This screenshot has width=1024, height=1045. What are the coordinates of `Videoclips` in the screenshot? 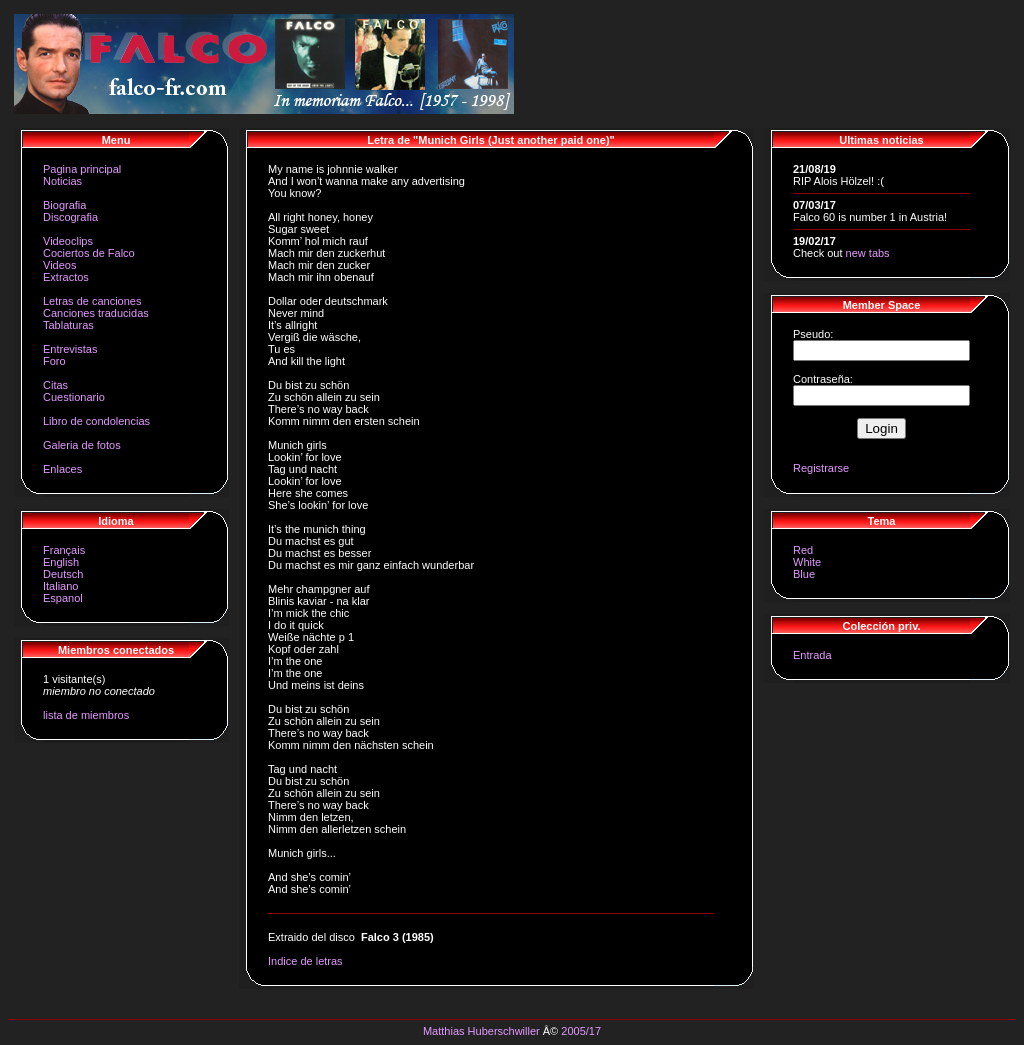 It's located at (68, 241).